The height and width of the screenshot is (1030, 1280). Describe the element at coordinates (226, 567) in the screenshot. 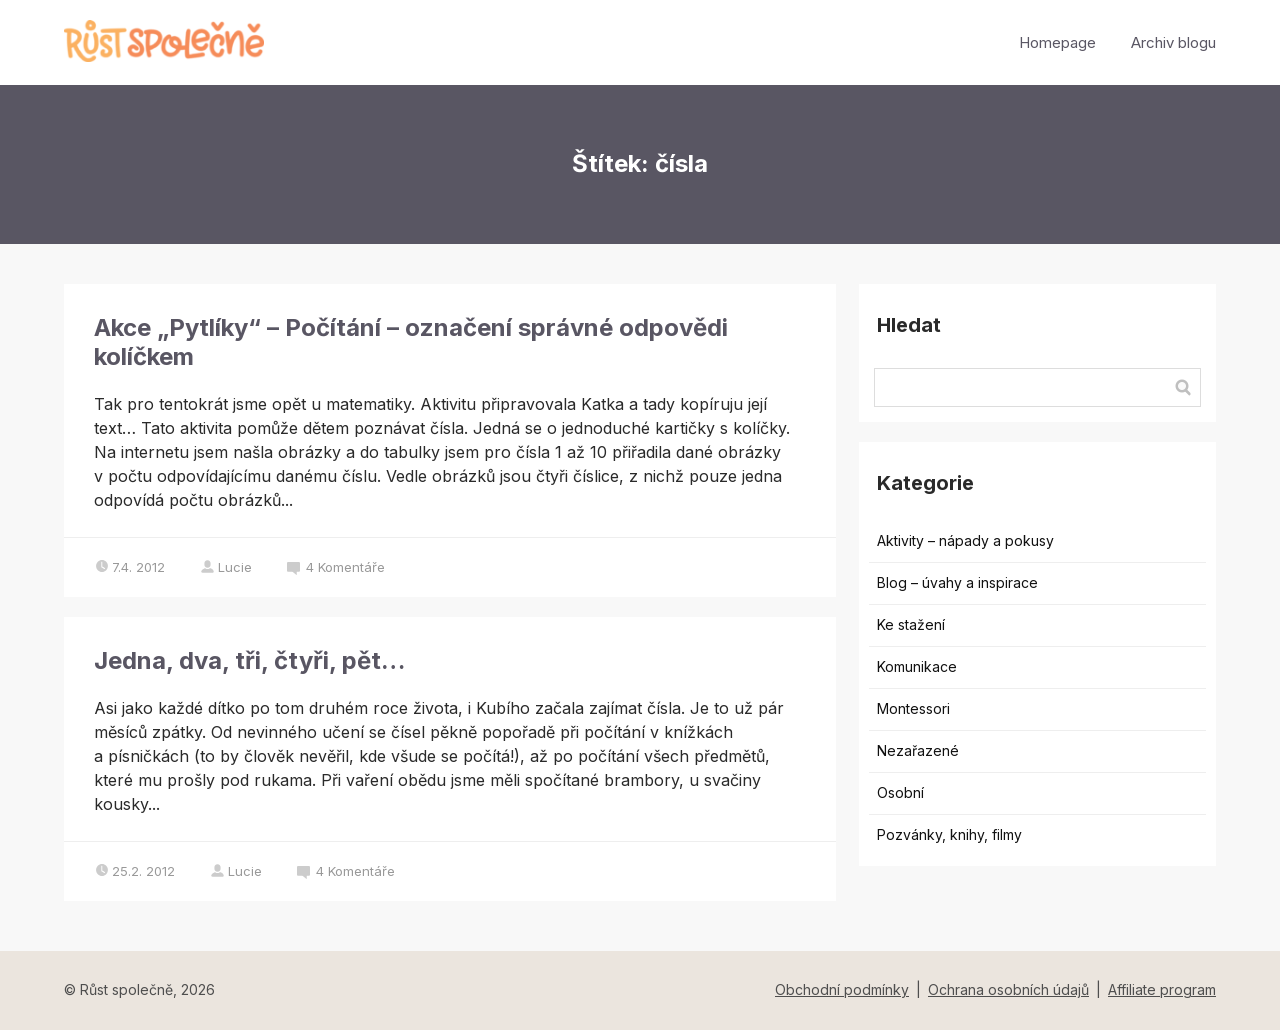

I see `Lucie` at that location.